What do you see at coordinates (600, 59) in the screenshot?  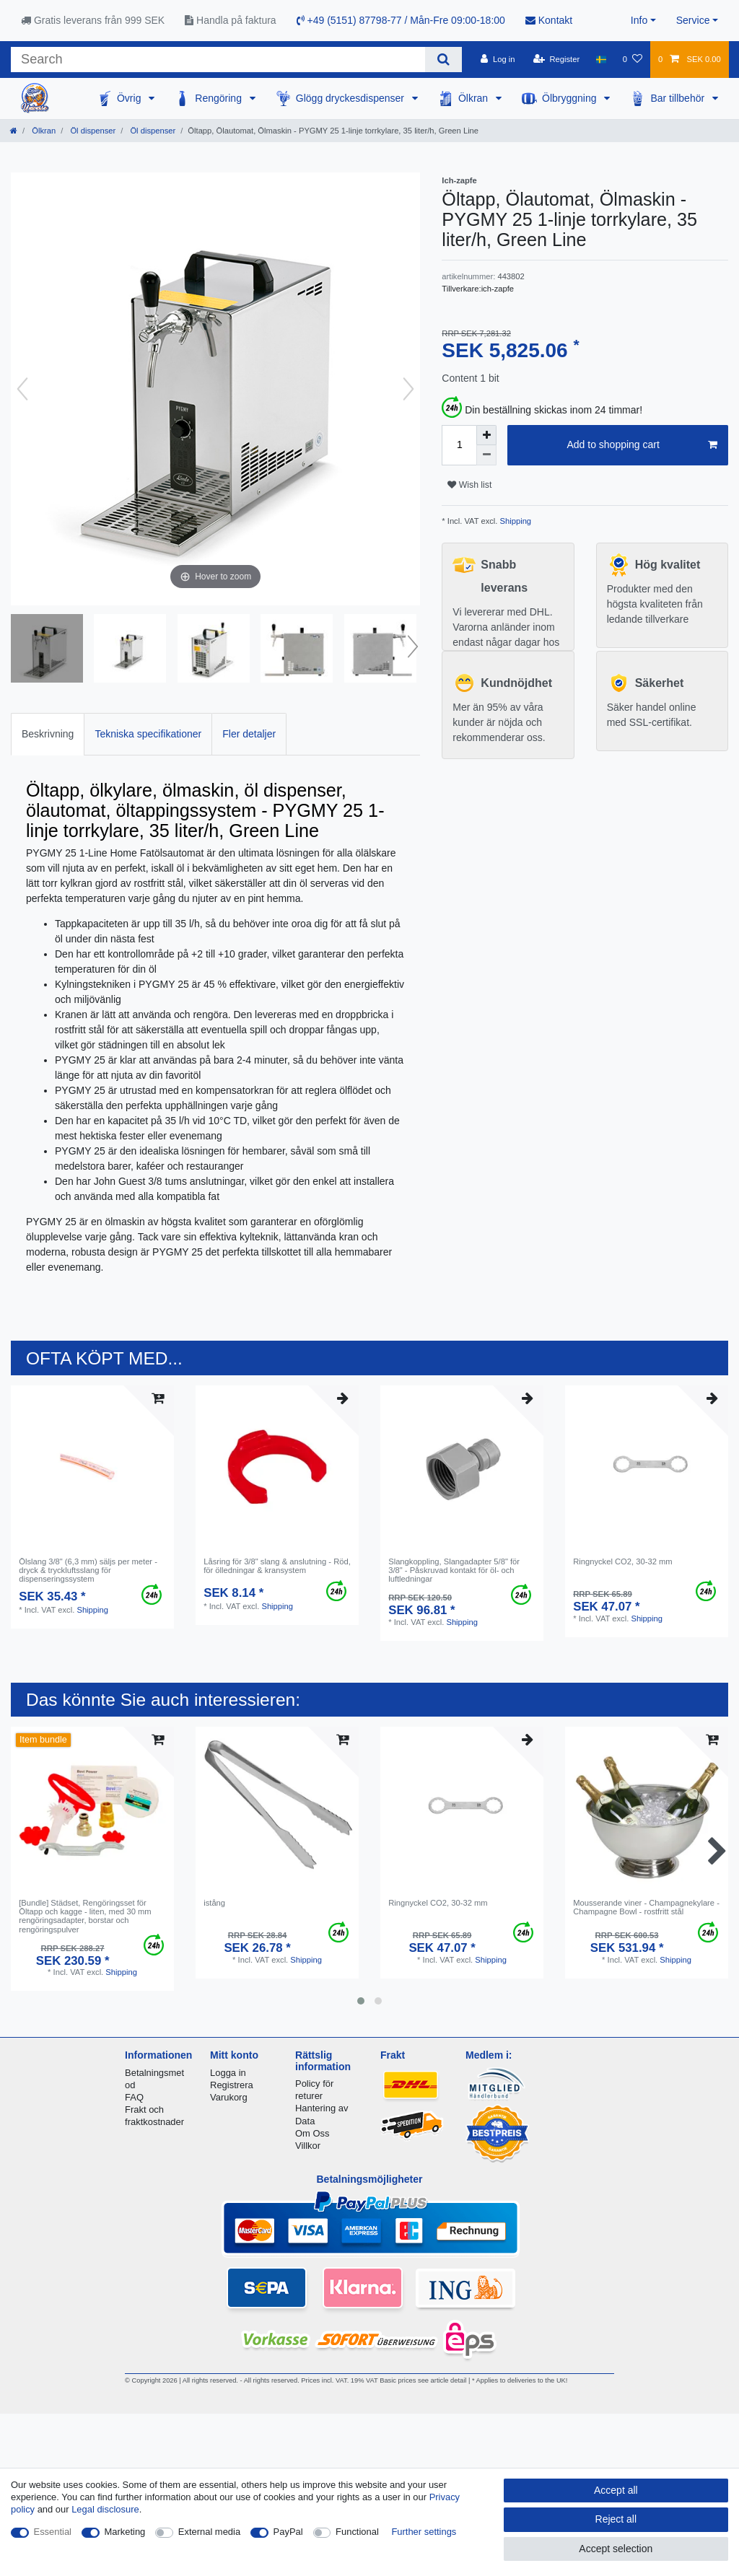 I see `[Country]` at bounding box center [600, 59].